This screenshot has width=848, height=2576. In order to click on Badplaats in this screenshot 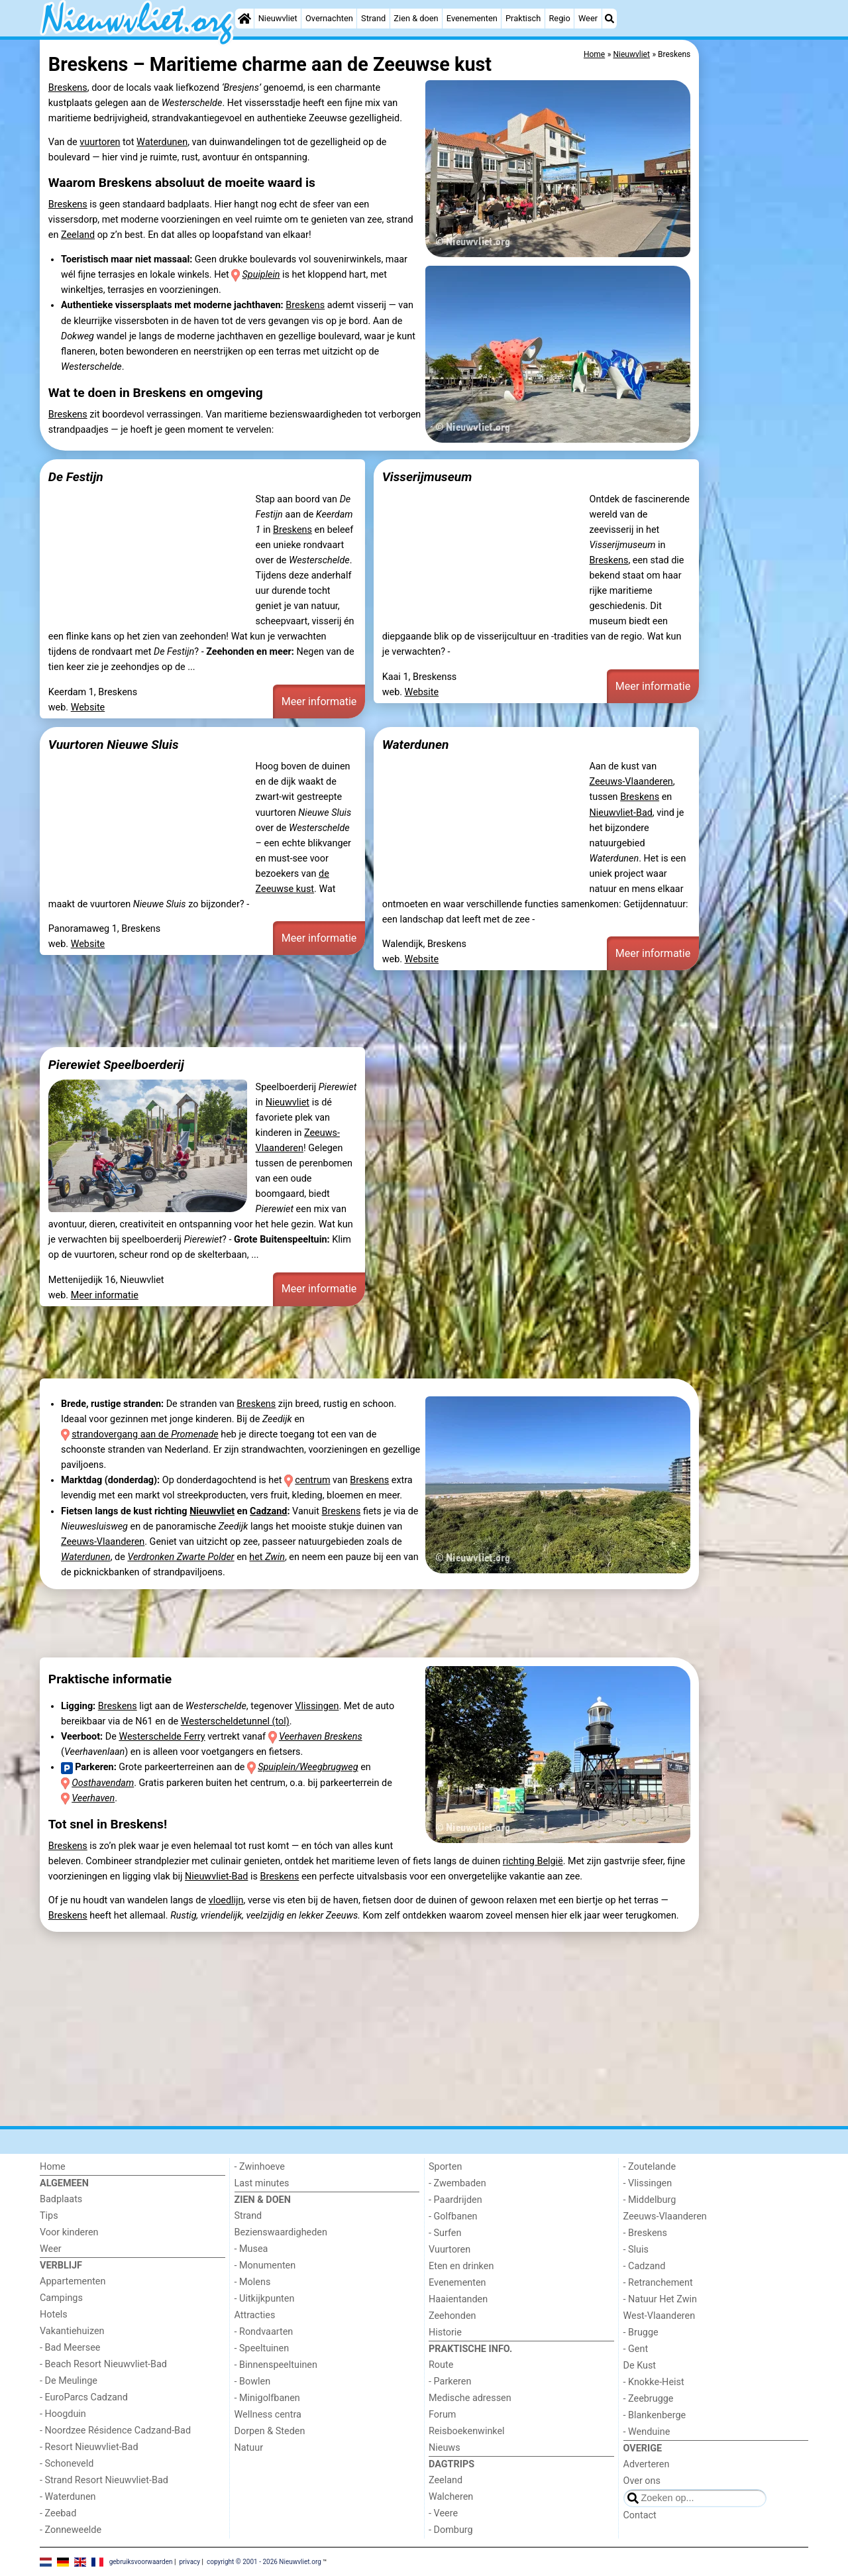, I will do `click(61, 2199)`.